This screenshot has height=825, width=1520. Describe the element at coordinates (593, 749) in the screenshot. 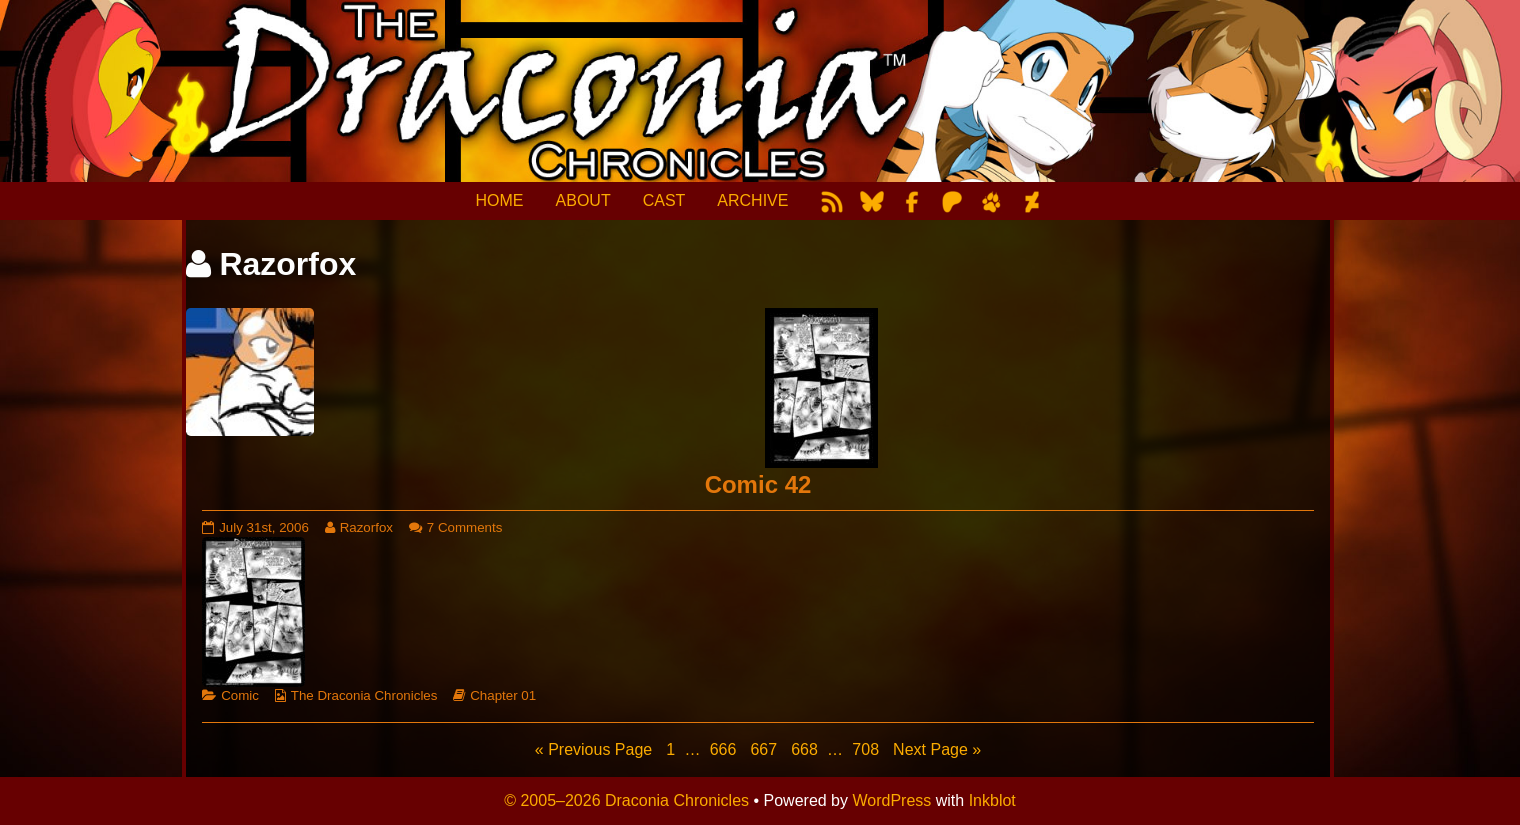

I see `« Previous Page` at that location.